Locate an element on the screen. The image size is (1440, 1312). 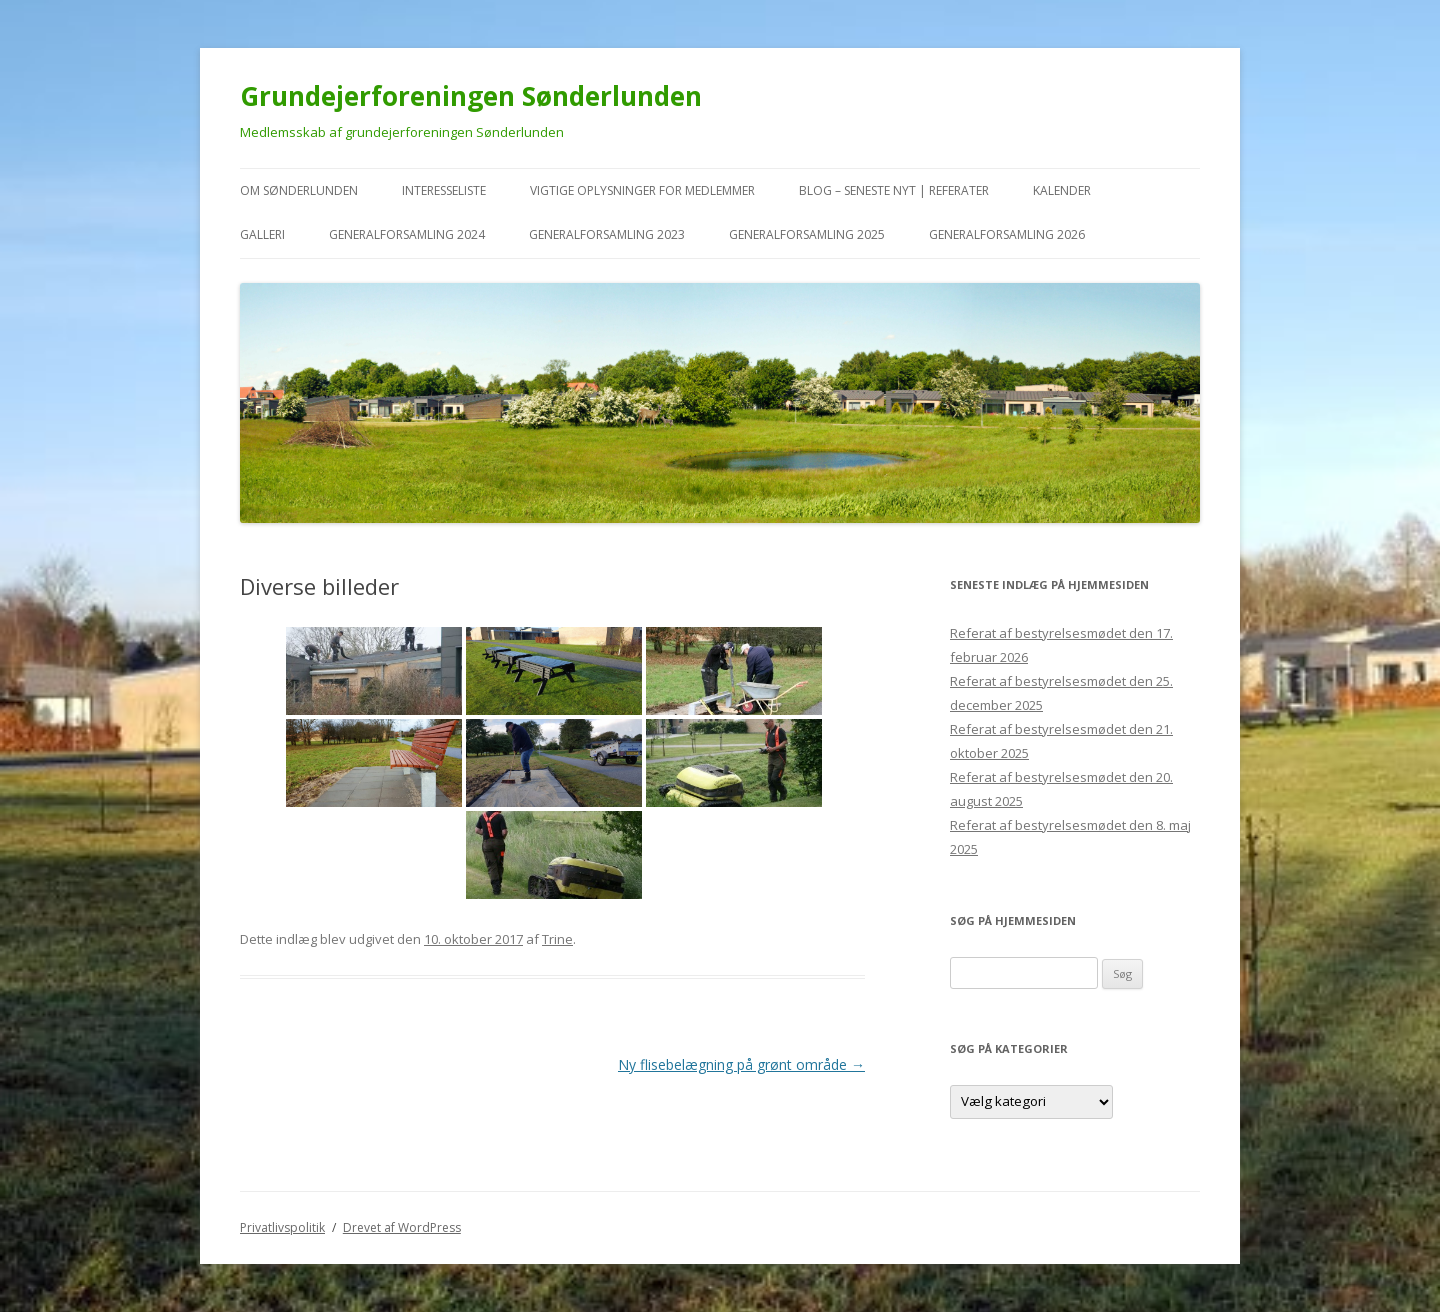
Drevet af WordPress is located at coordinates (402, 1227).